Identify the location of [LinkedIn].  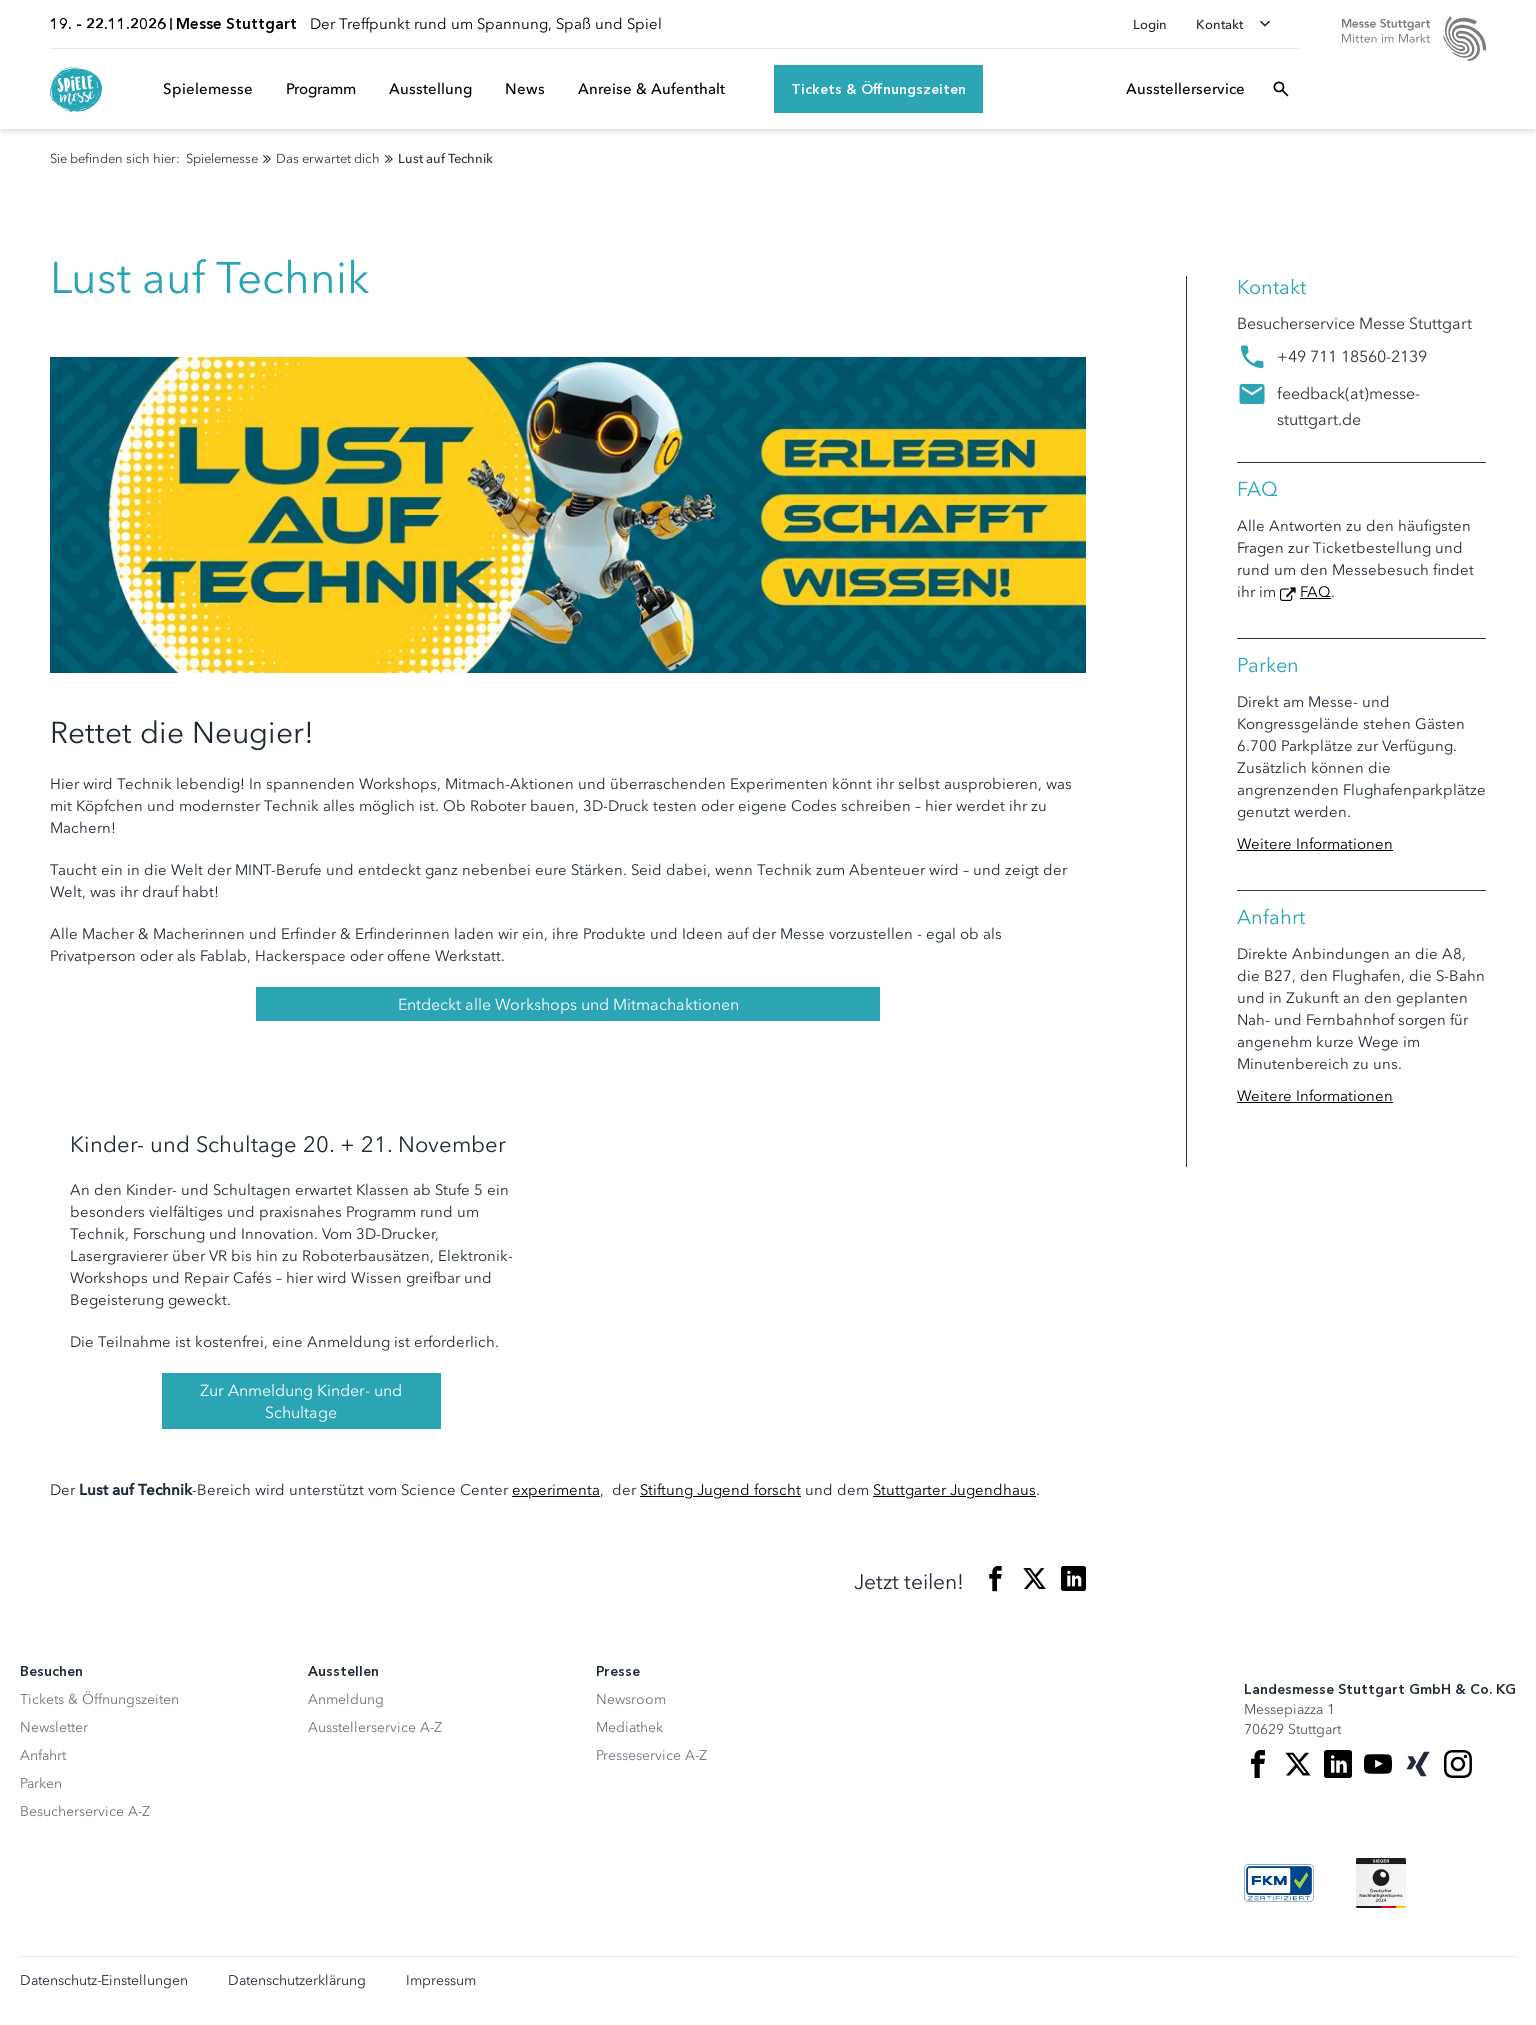
(1338, 1764).